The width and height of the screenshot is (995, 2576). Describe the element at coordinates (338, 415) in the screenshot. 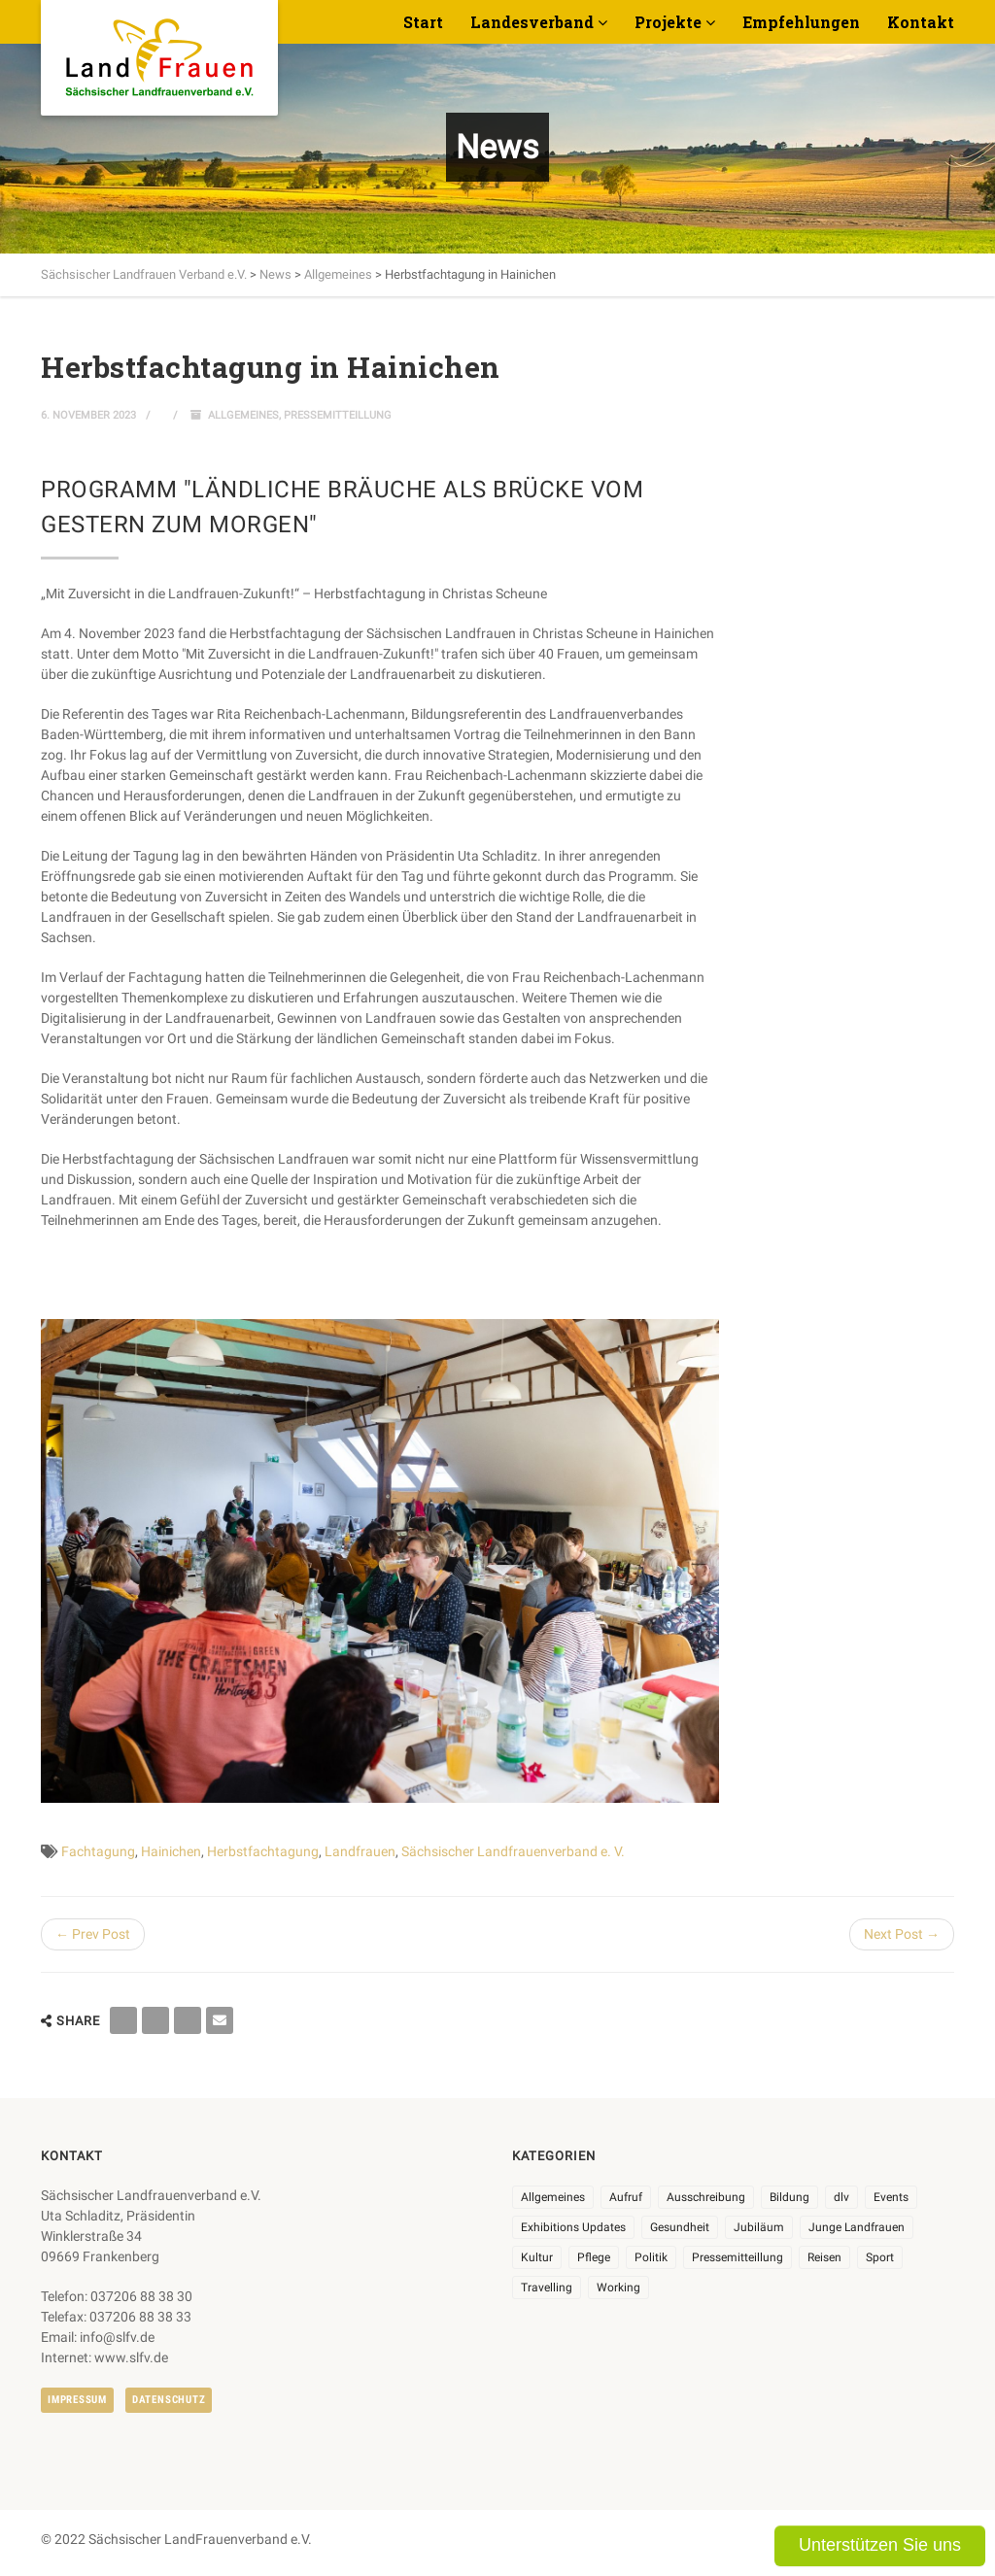

I see `Pressemitteillung` at that location.